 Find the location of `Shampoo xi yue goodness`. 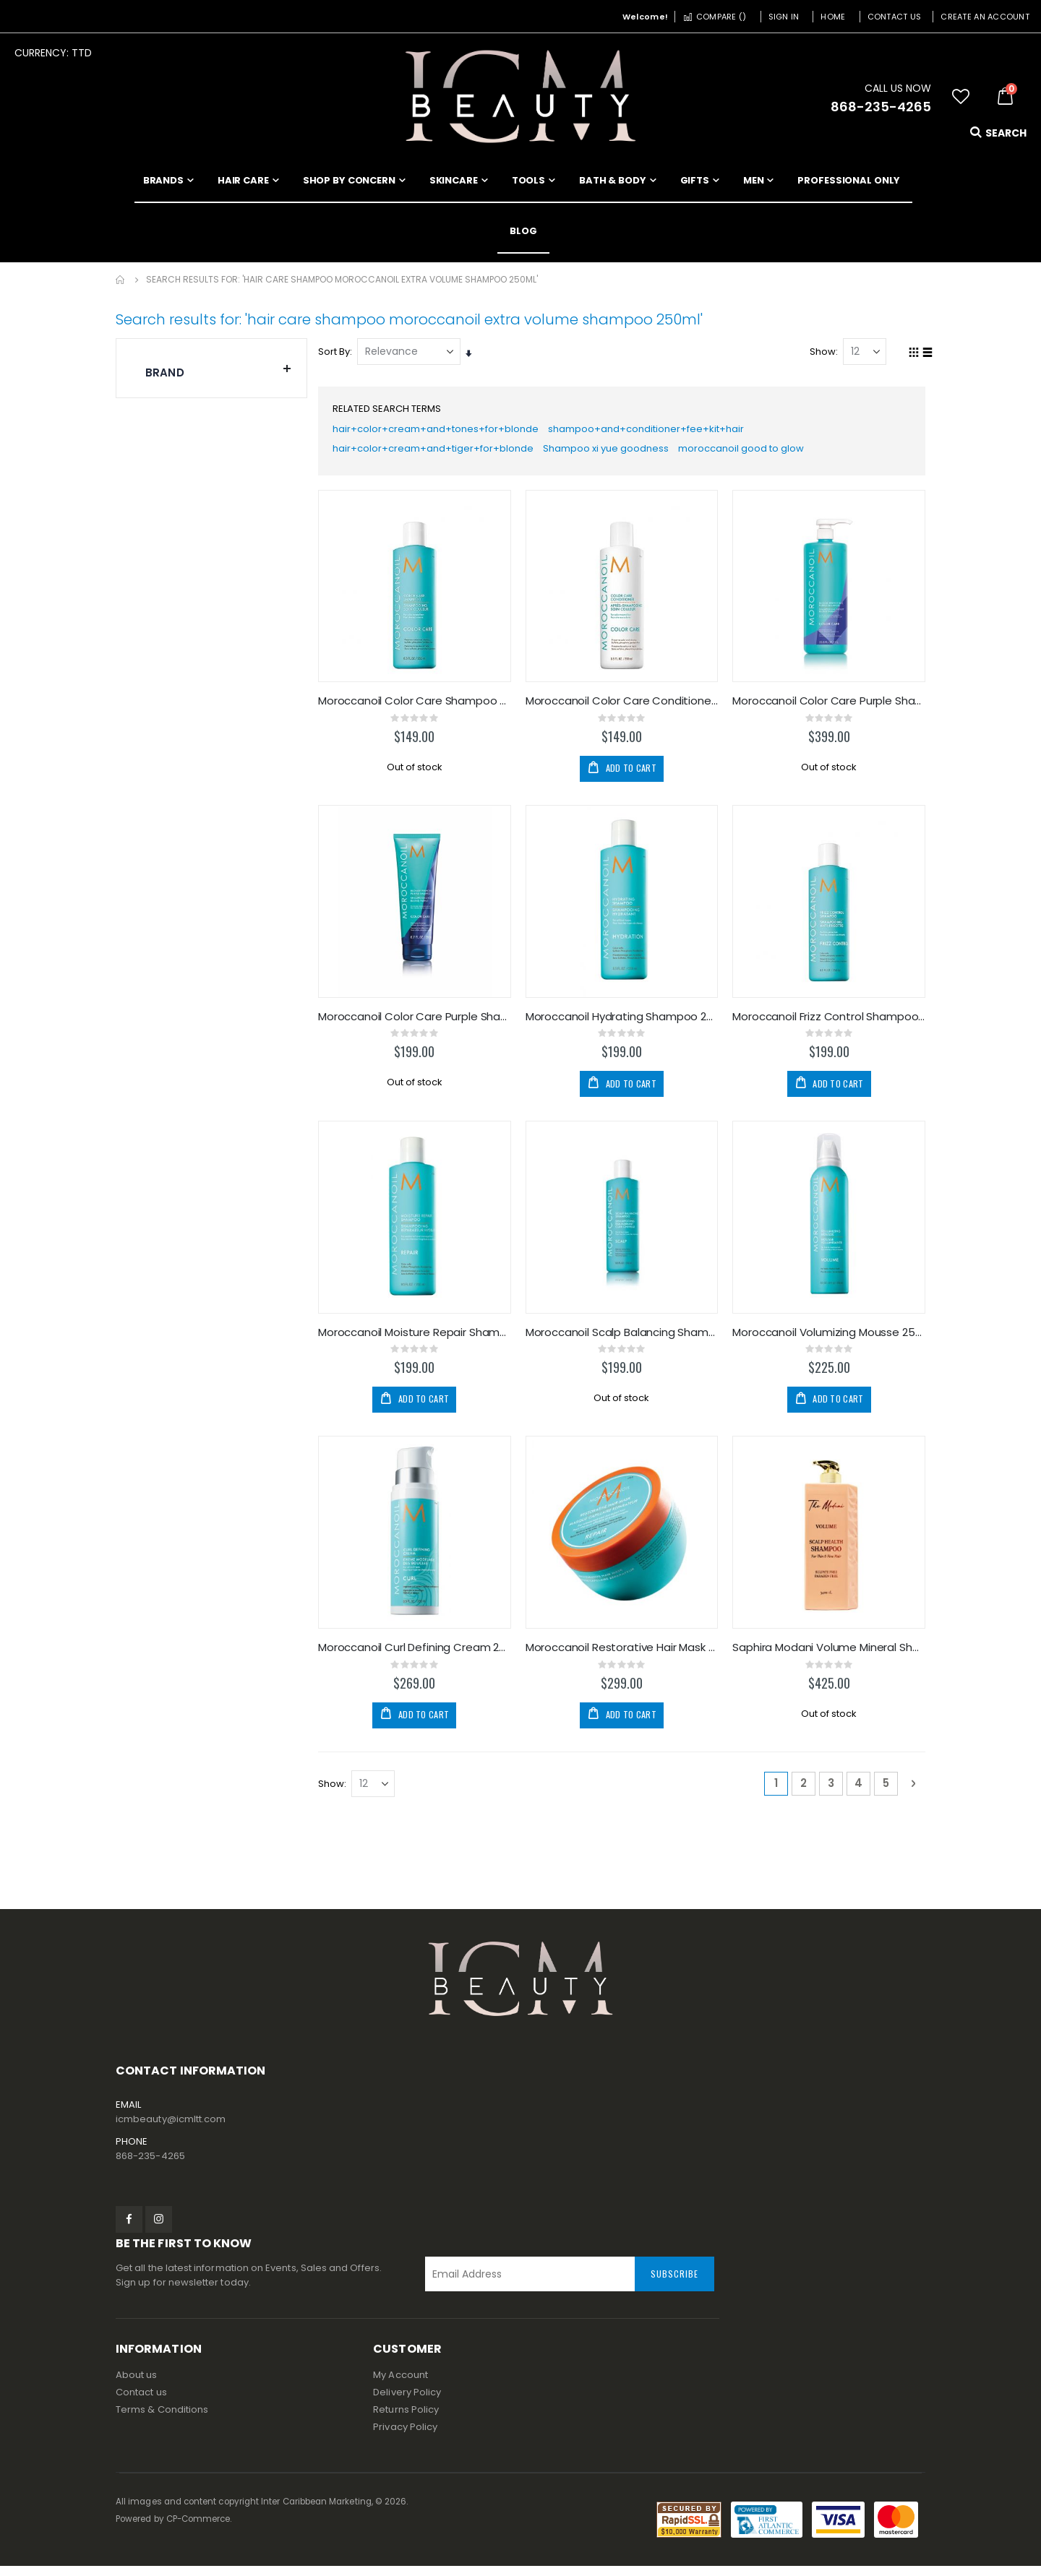

Shampoo xi yue goodness is located at coordinates (621, 454).